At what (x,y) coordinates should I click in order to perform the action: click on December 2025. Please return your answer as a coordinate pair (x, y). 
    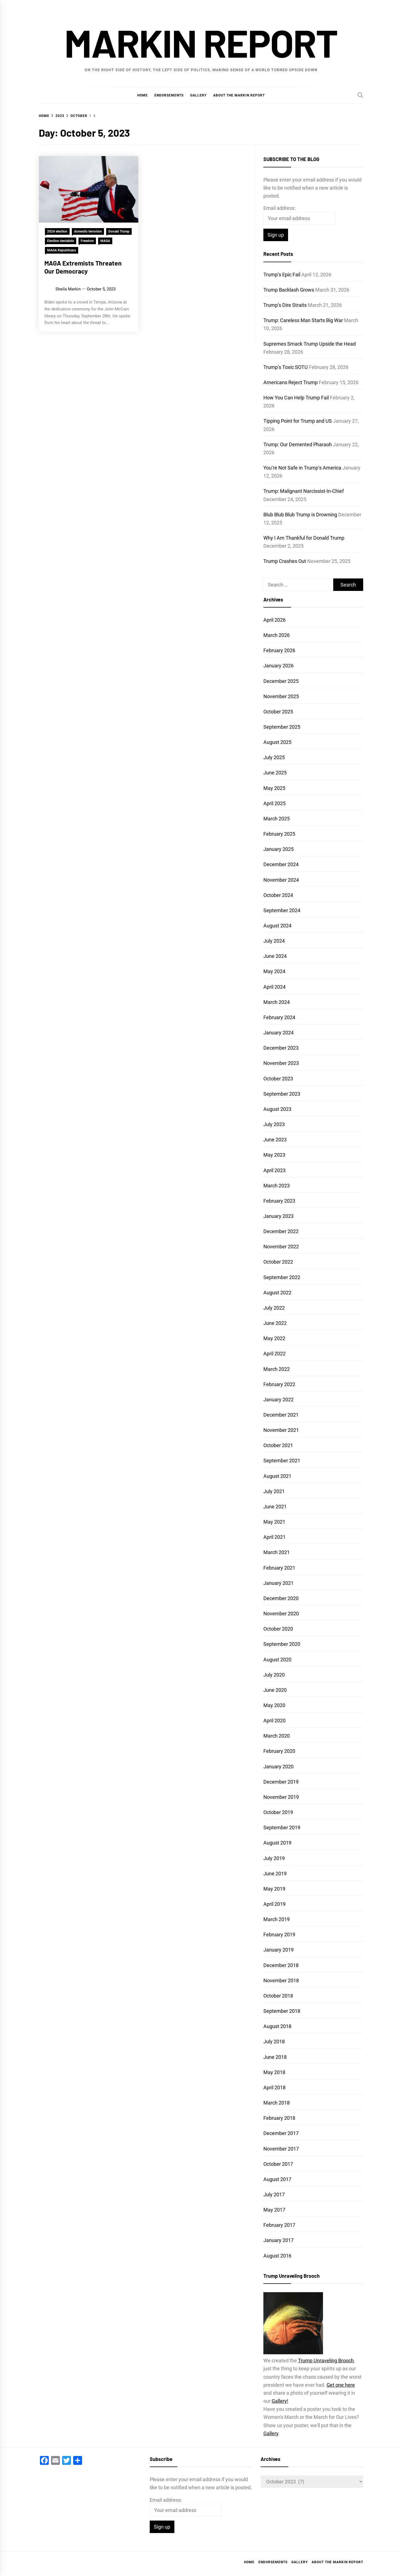
    Looking at the image, I should click on (281, 681).